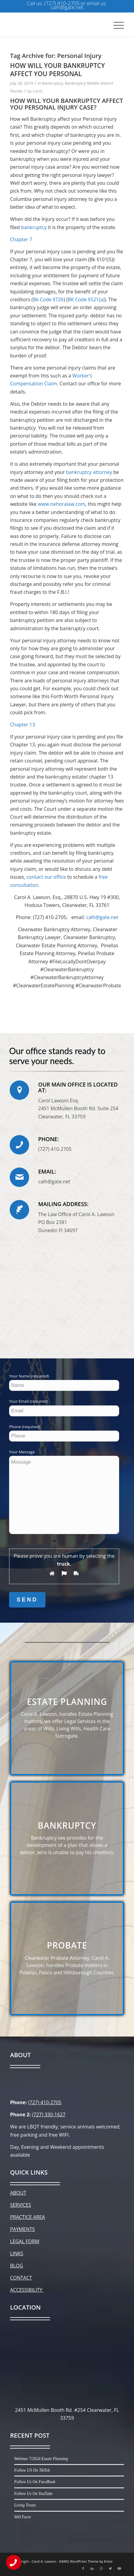  What do you see at coordinates (86, 299) in the screenshot?
I see `BK Code §521(a)` at bounding box center [86, 299].